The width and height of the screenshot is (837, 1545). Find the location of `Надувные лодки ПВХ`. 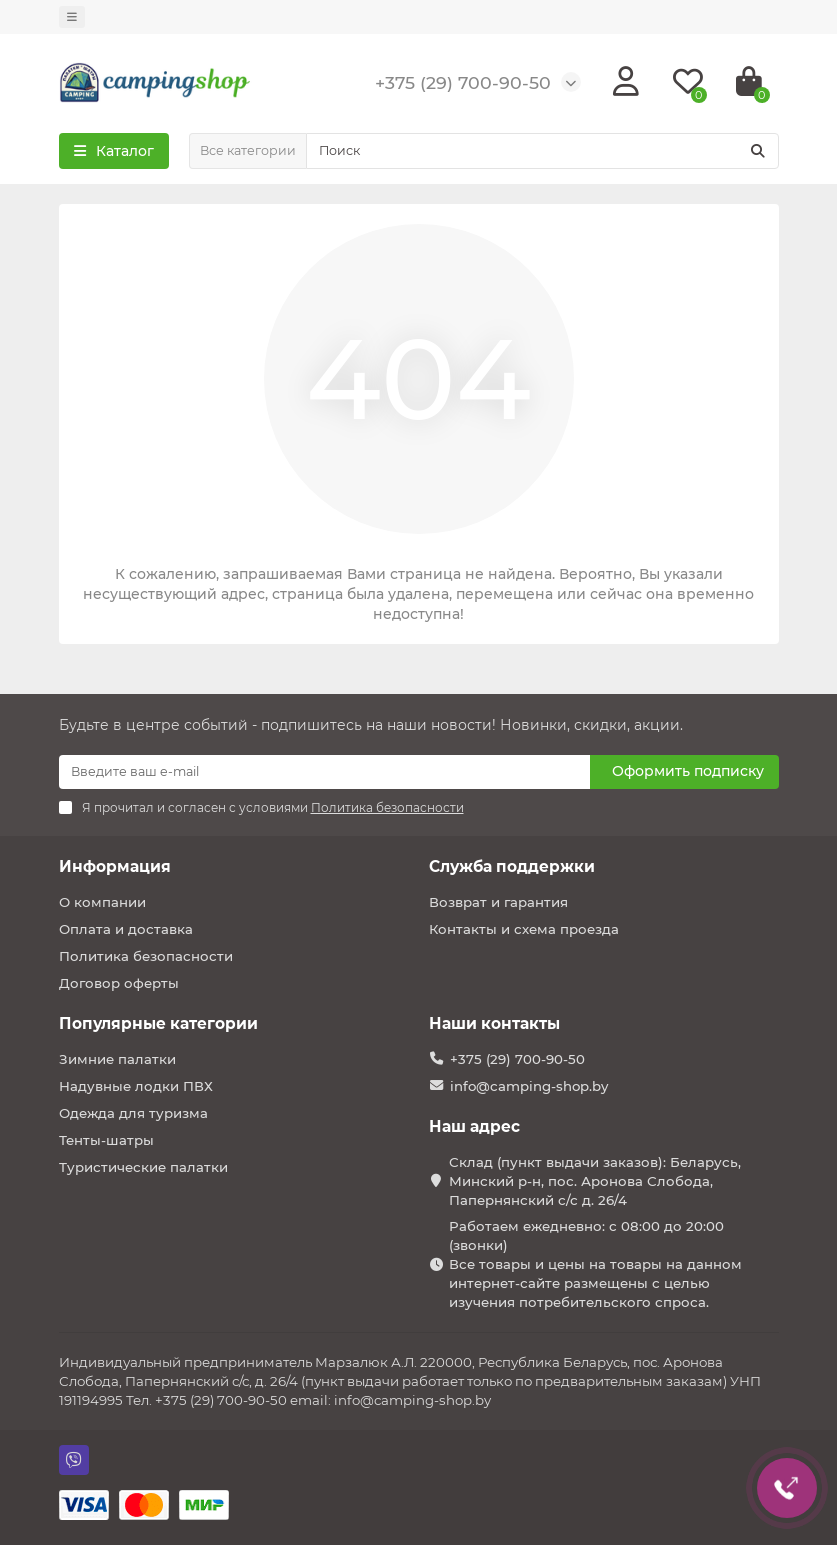

Надувные лодки ПВХ is located at coordinates (136, 1086).